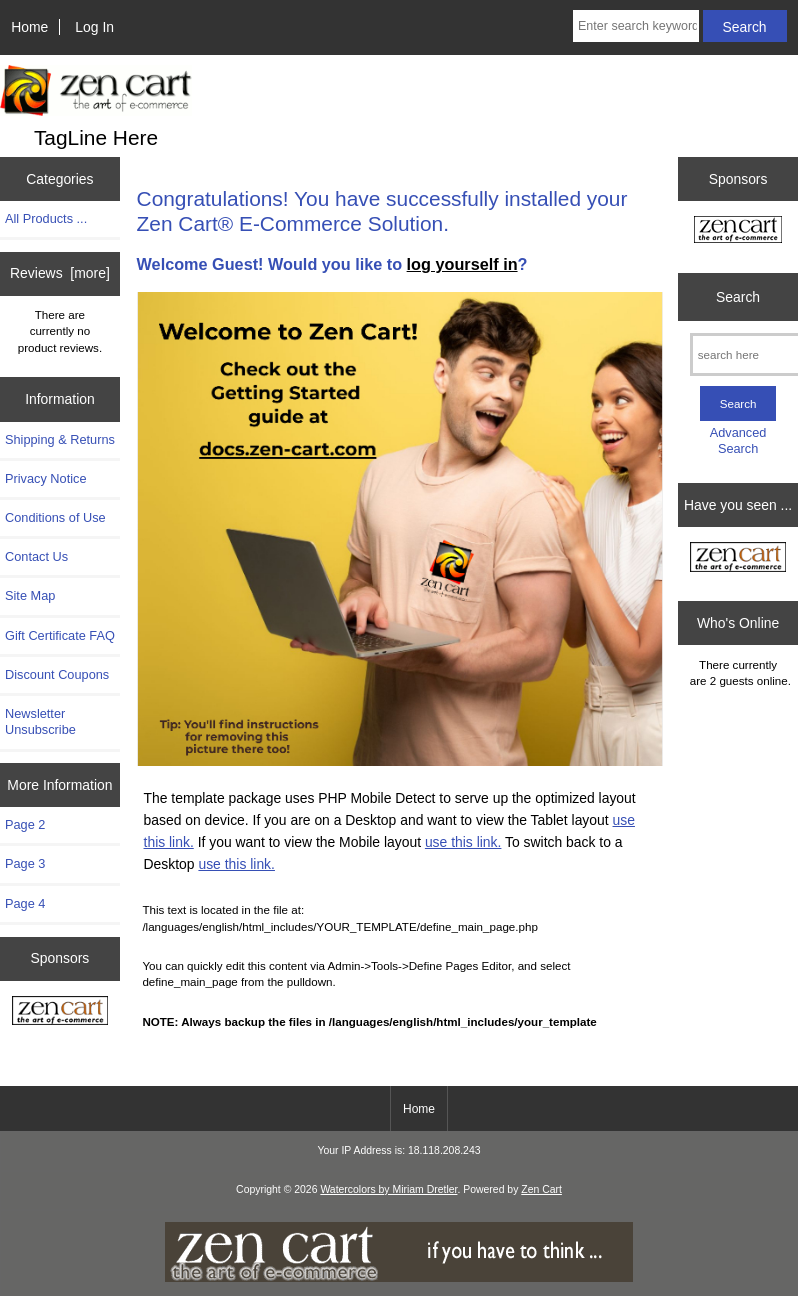  What do you see at coordinates (462, 264) in the screenshot?
I see `log yourself in` at bounding box center [462, 264].